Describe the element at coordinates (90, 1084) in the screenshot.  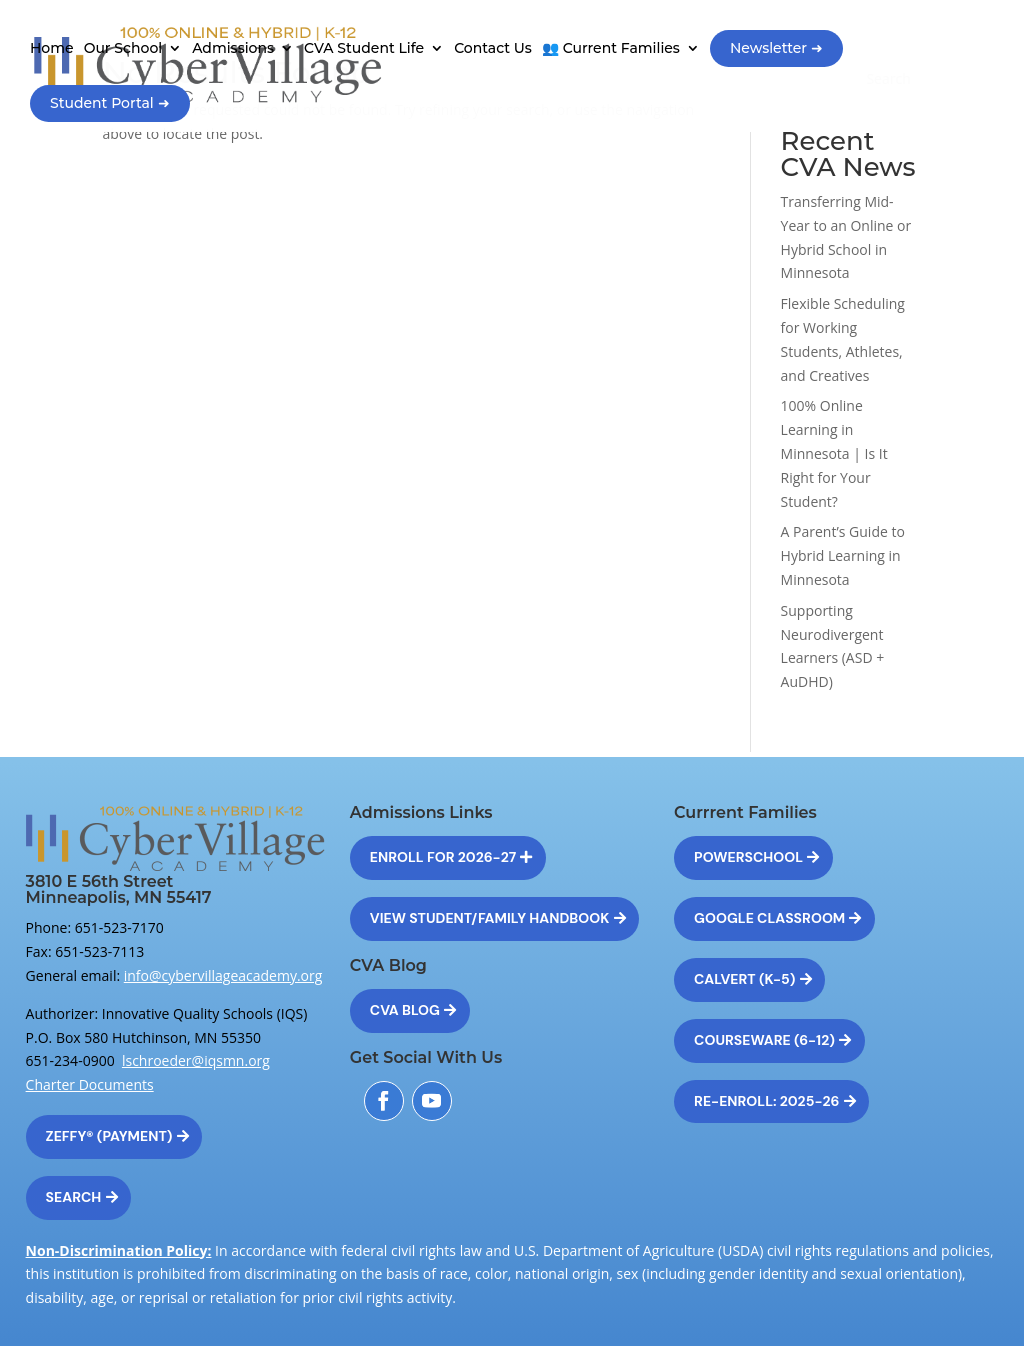
I see `Charter Documents` at that location.